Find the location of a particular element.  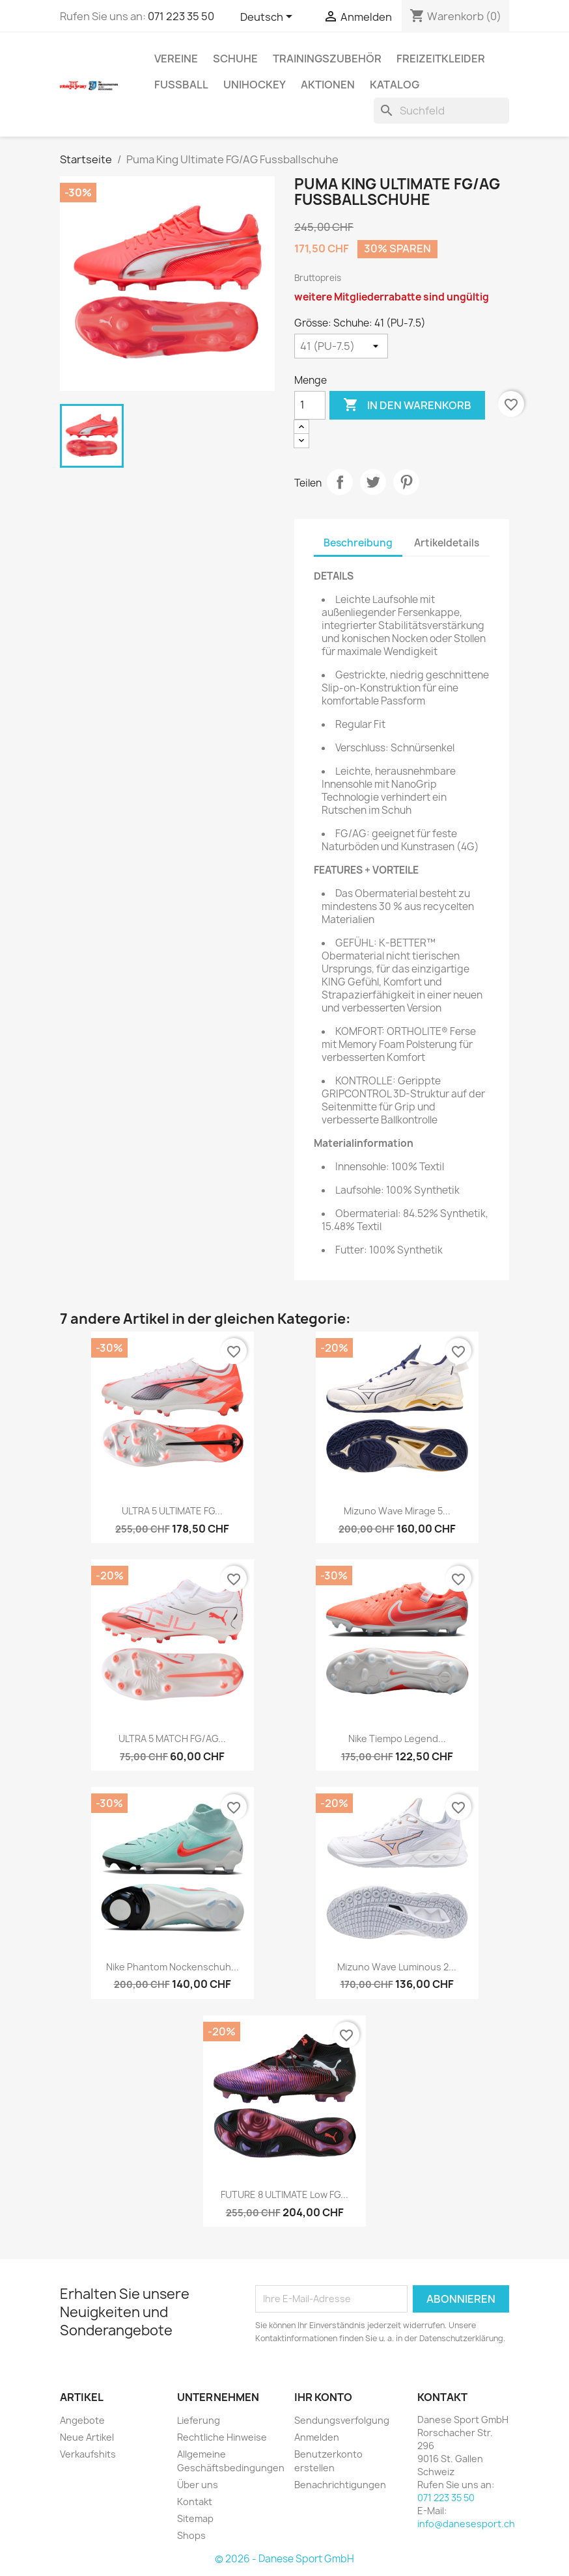

Sendungsverfolgung is located at coordinates (341, 2420).